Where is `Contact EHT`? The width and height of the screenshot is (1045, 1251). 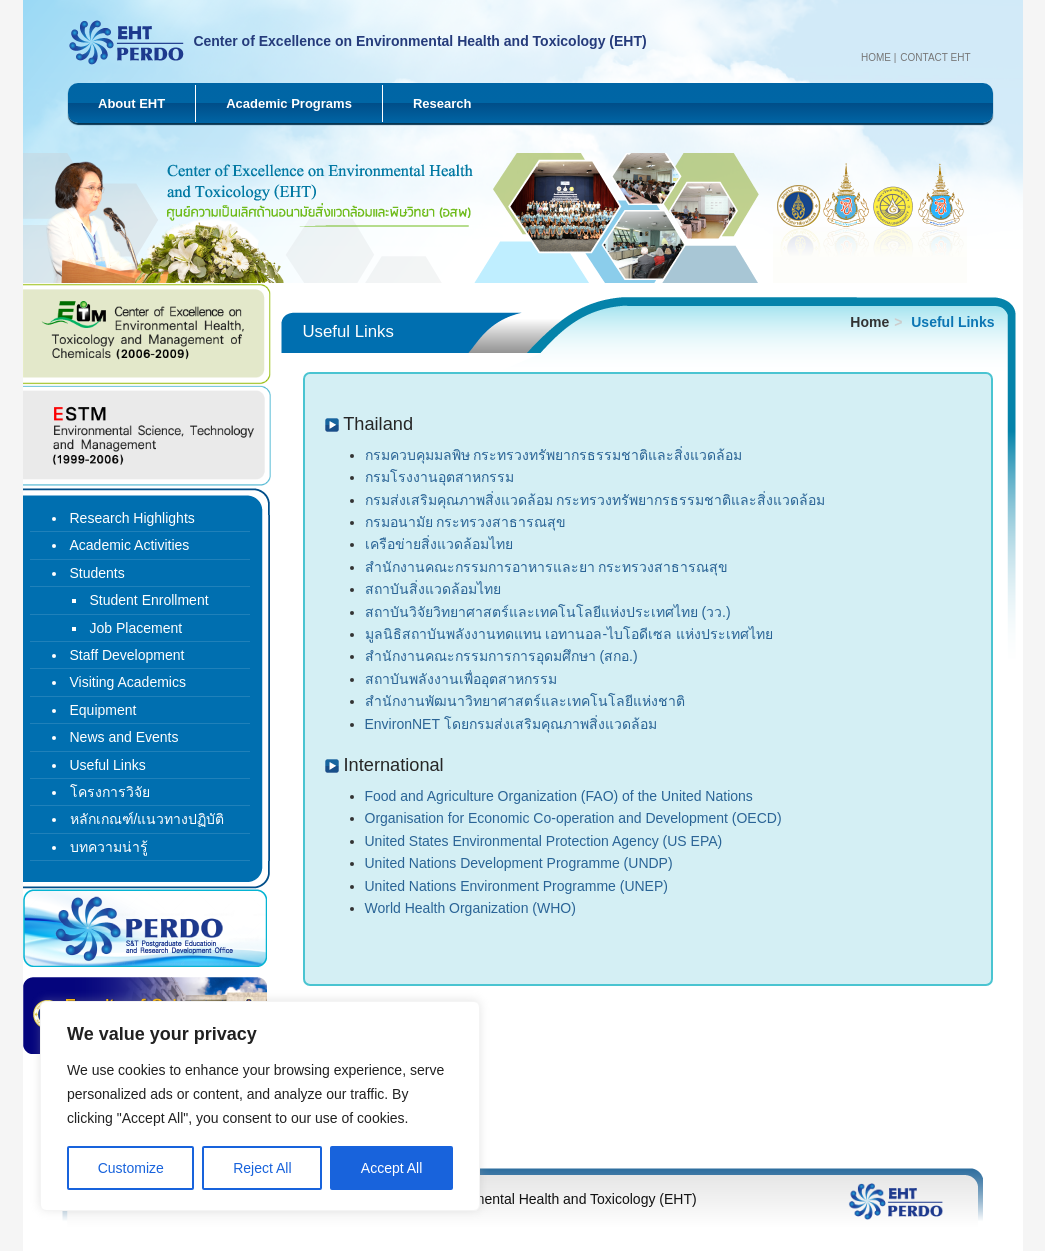
Contact EHT is located at coordinates (935, 57).